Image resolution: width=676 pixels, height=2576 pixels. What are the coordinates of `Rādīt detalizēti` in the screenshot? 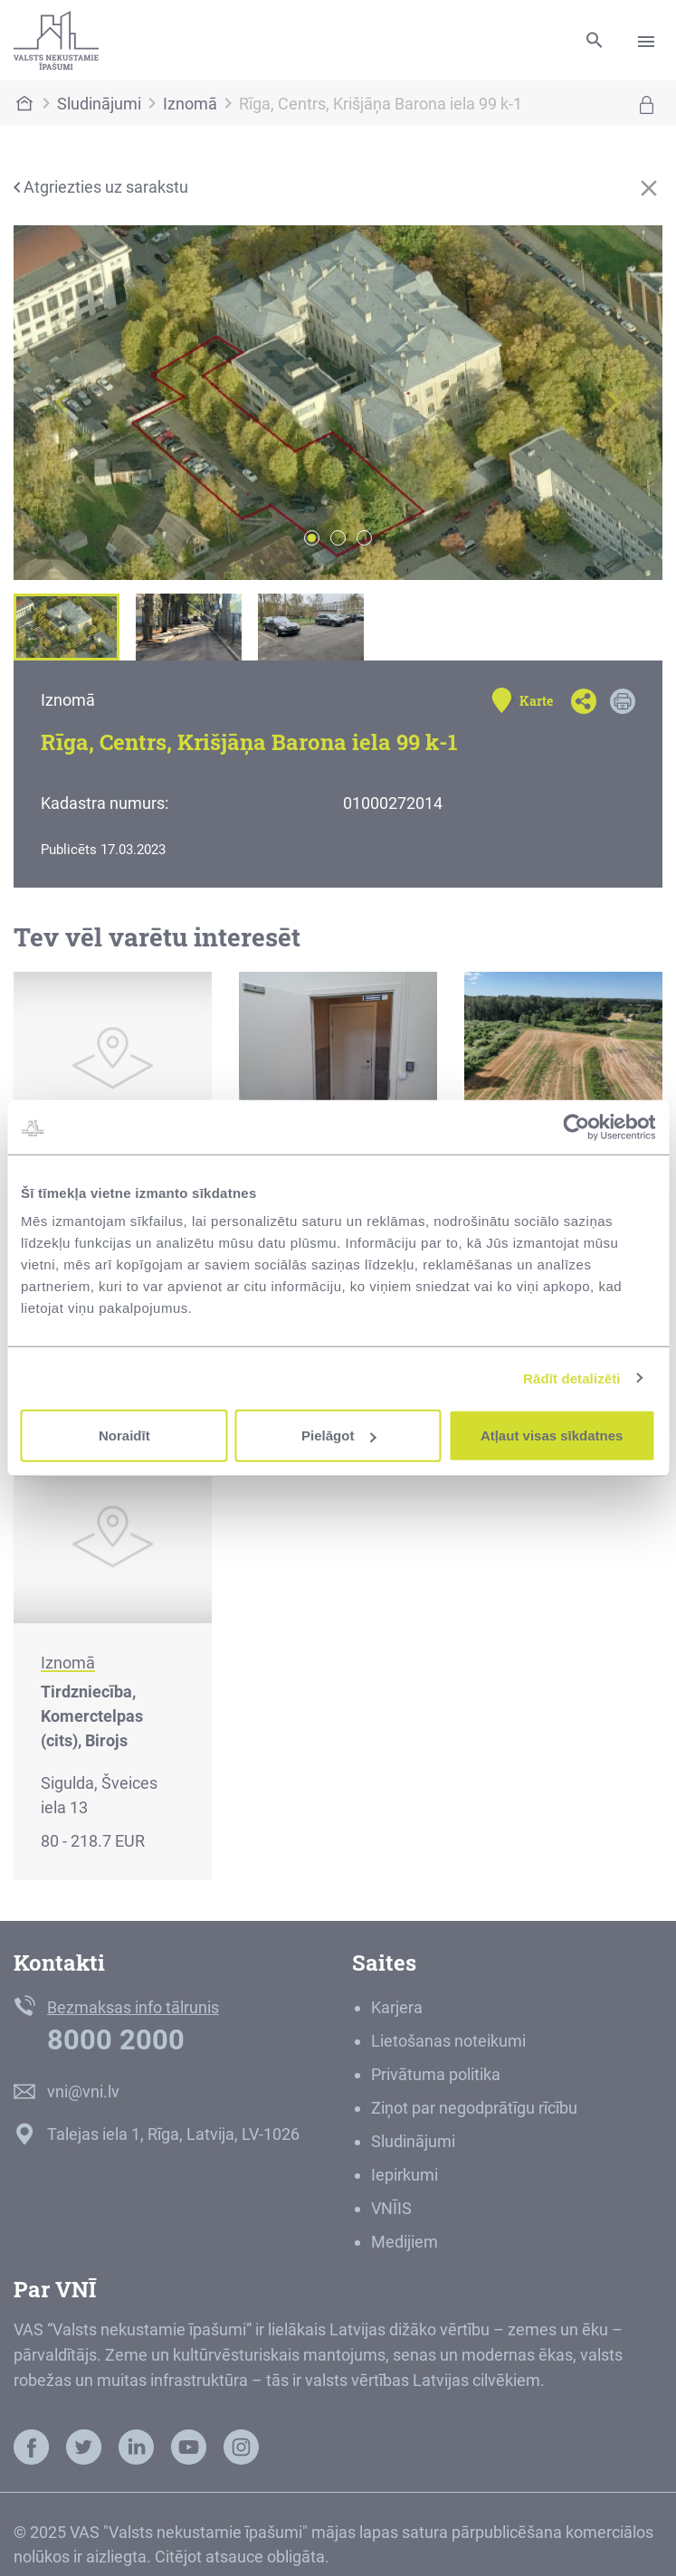 It's located at (571, 1377).